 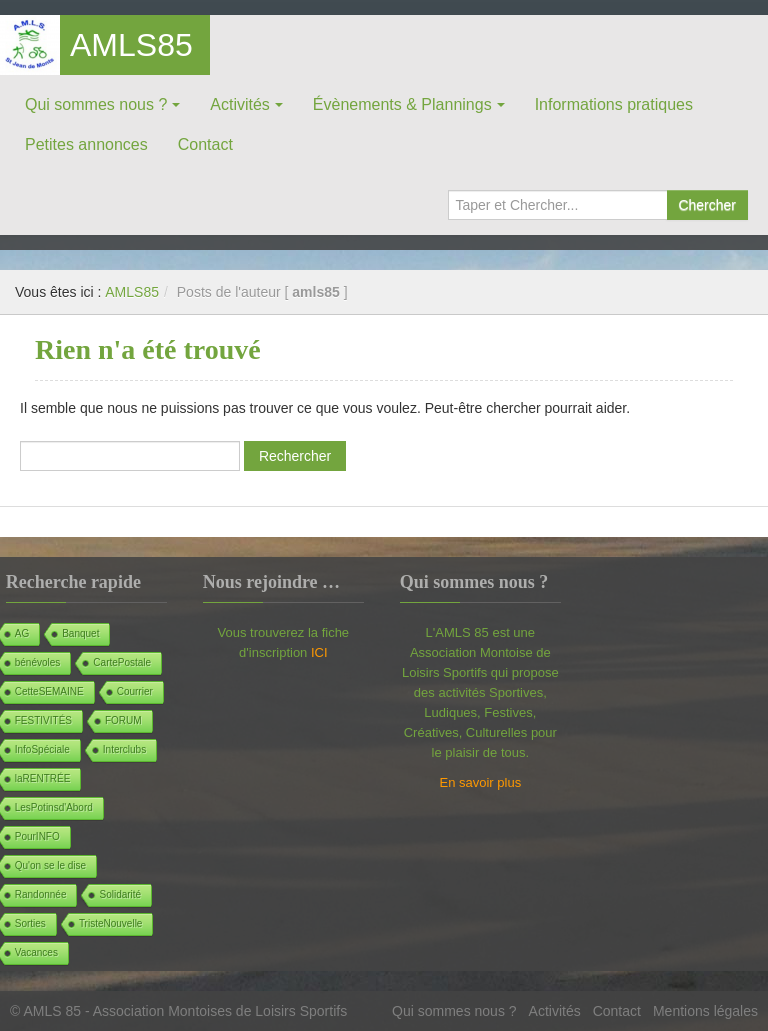 I want to click on FORUM, so click(x=123, y=720).